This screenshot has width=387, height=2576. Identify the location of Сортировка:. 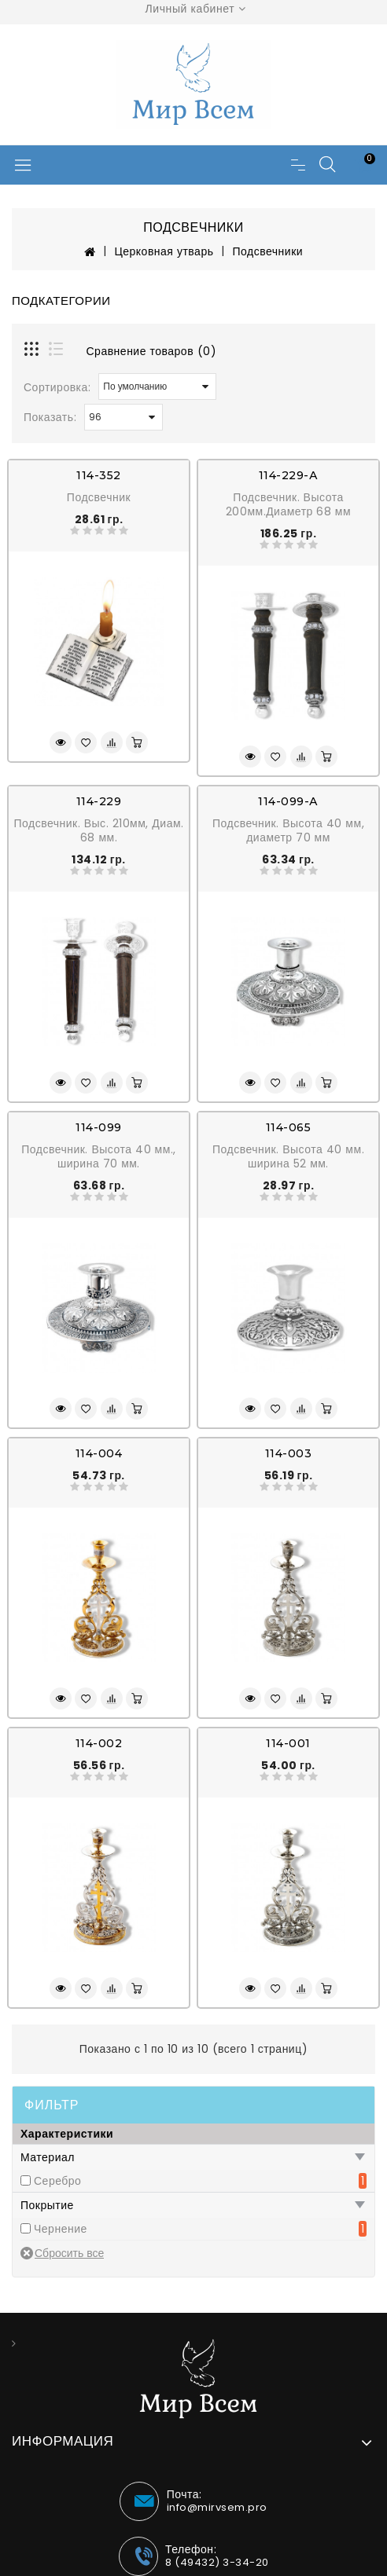
(57, 387).